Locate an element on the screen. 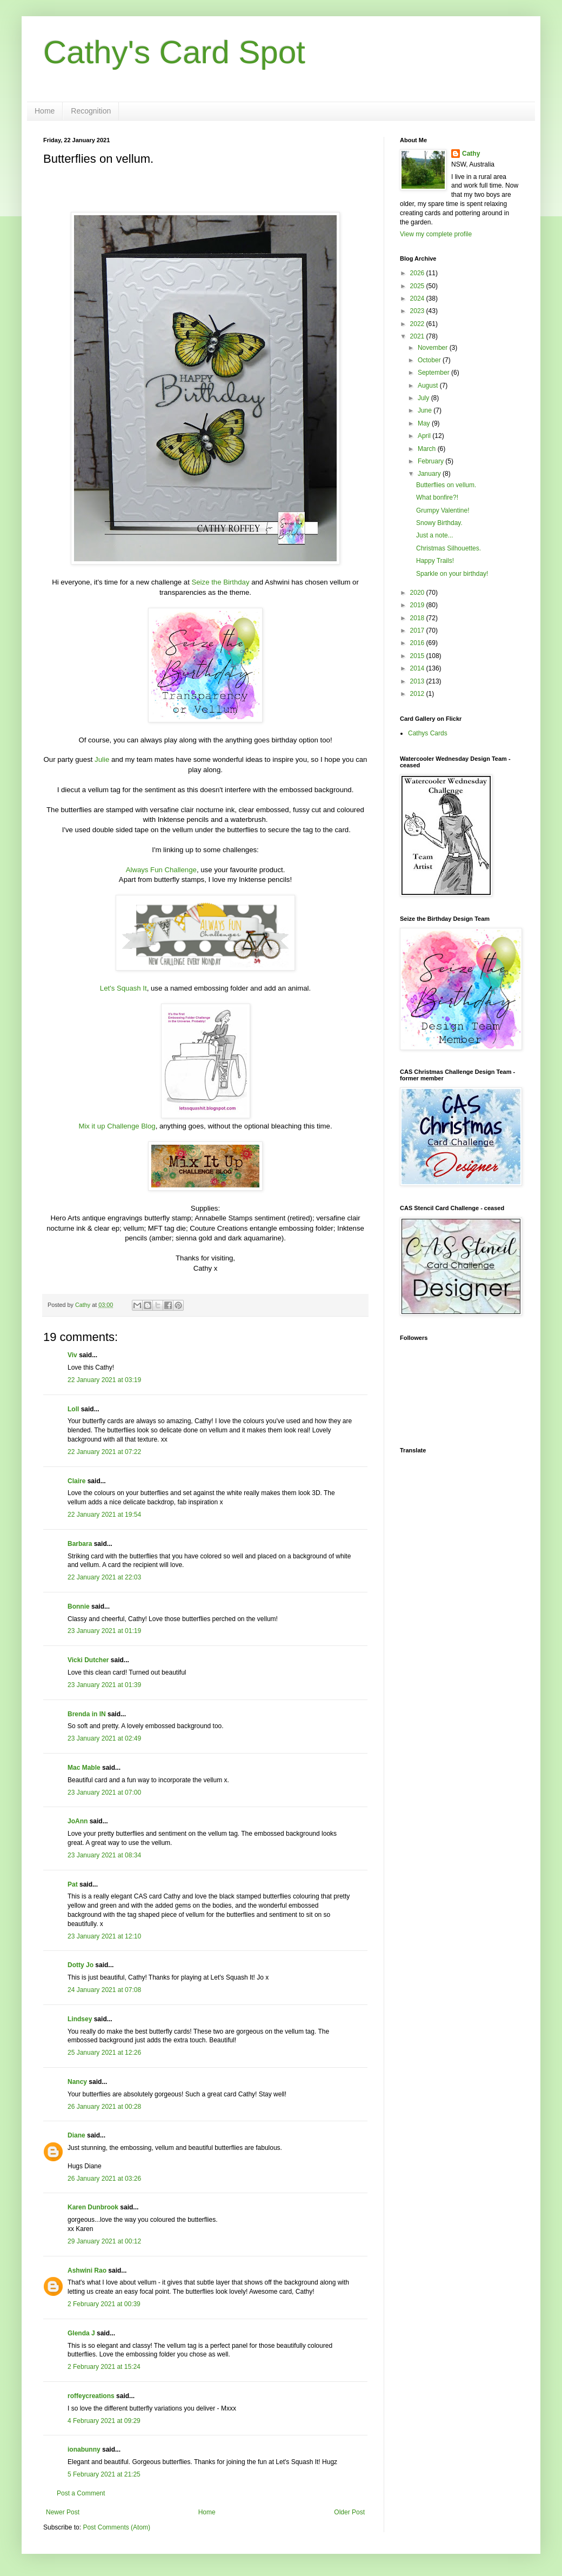  Julie is located at coordinates (102, 759).